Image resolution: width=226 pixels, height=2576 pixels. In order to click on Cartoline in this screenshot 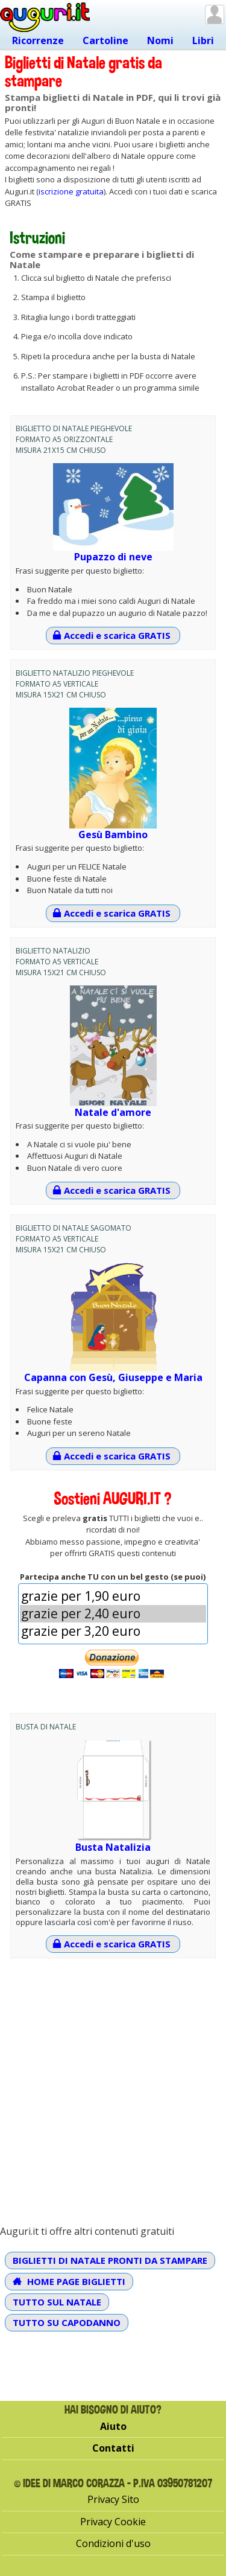, I will do `click(105, 40)`.